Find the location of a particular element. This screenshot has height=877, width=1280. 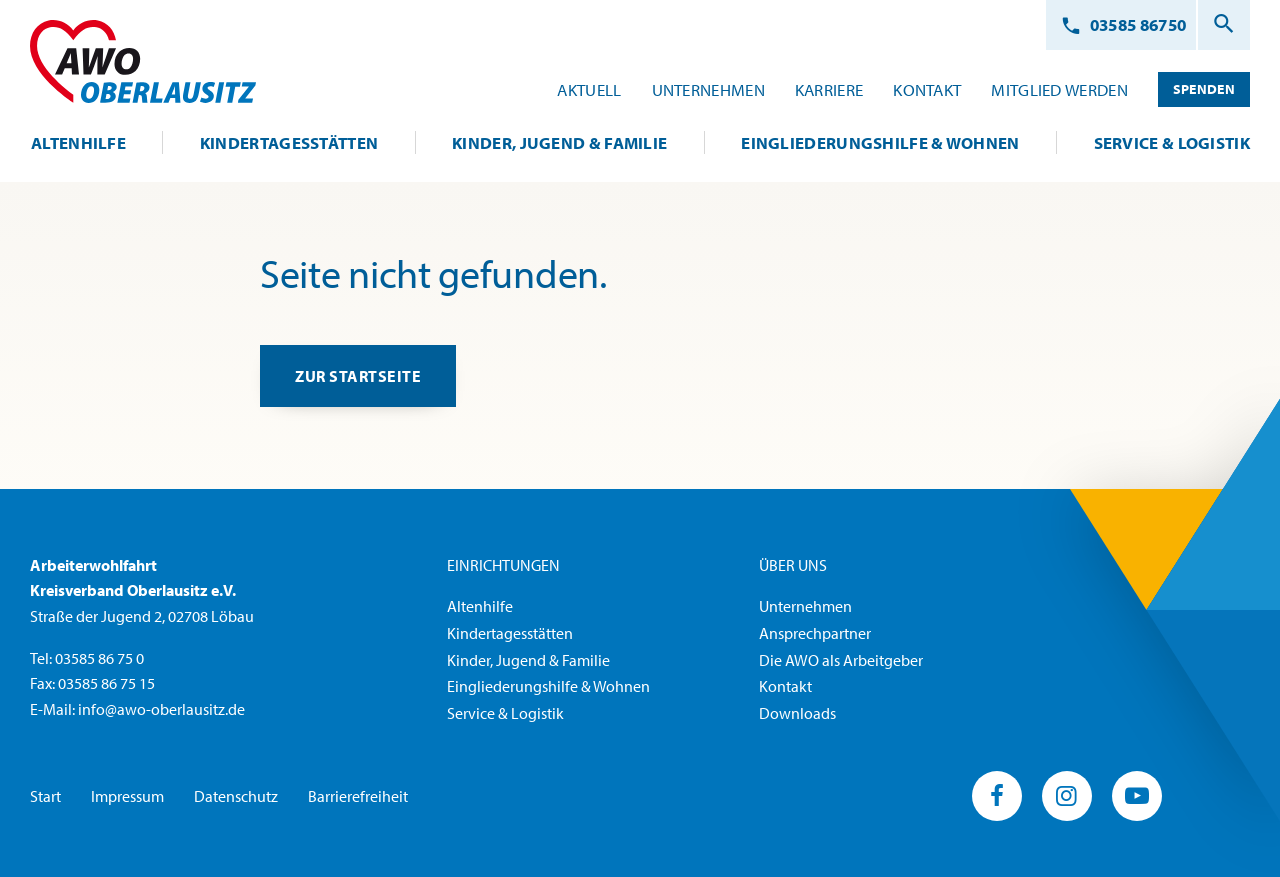

Die AWO als Arbeitgeber is located at coordinates (841, 661).